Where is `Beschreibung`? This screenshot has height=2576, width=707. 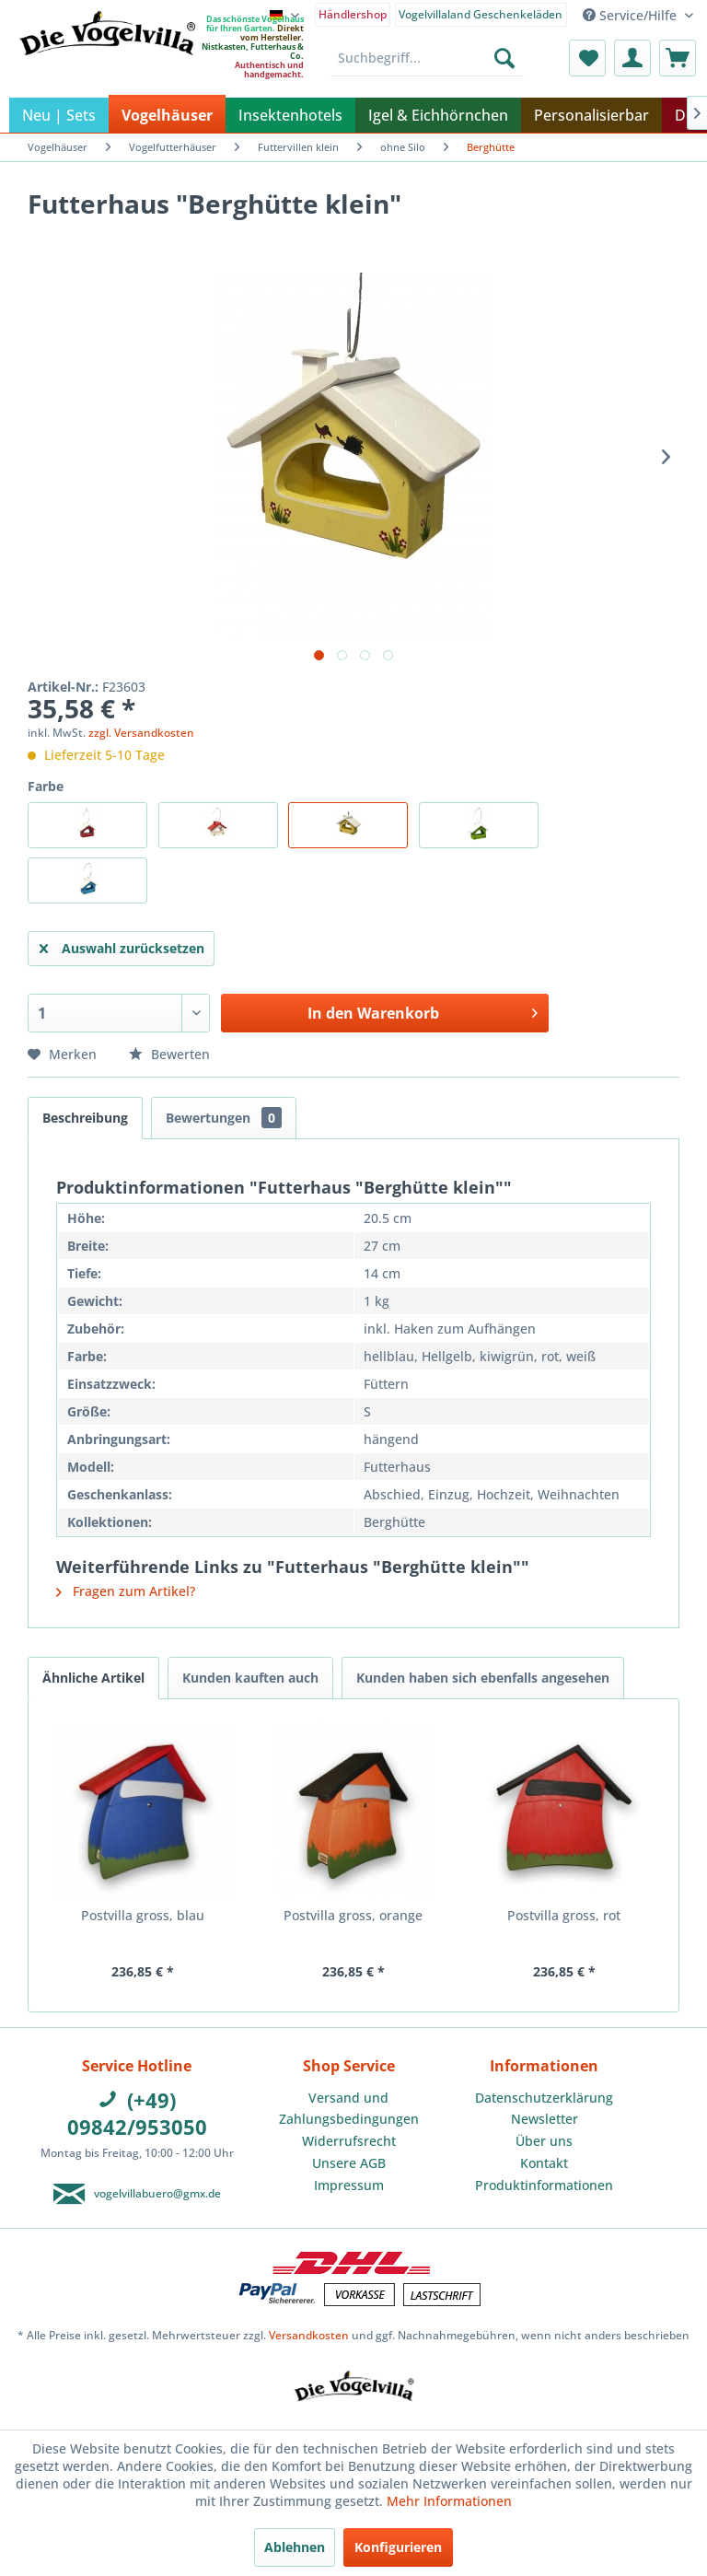
Beschreibung is located at coordinates (85, 1117).